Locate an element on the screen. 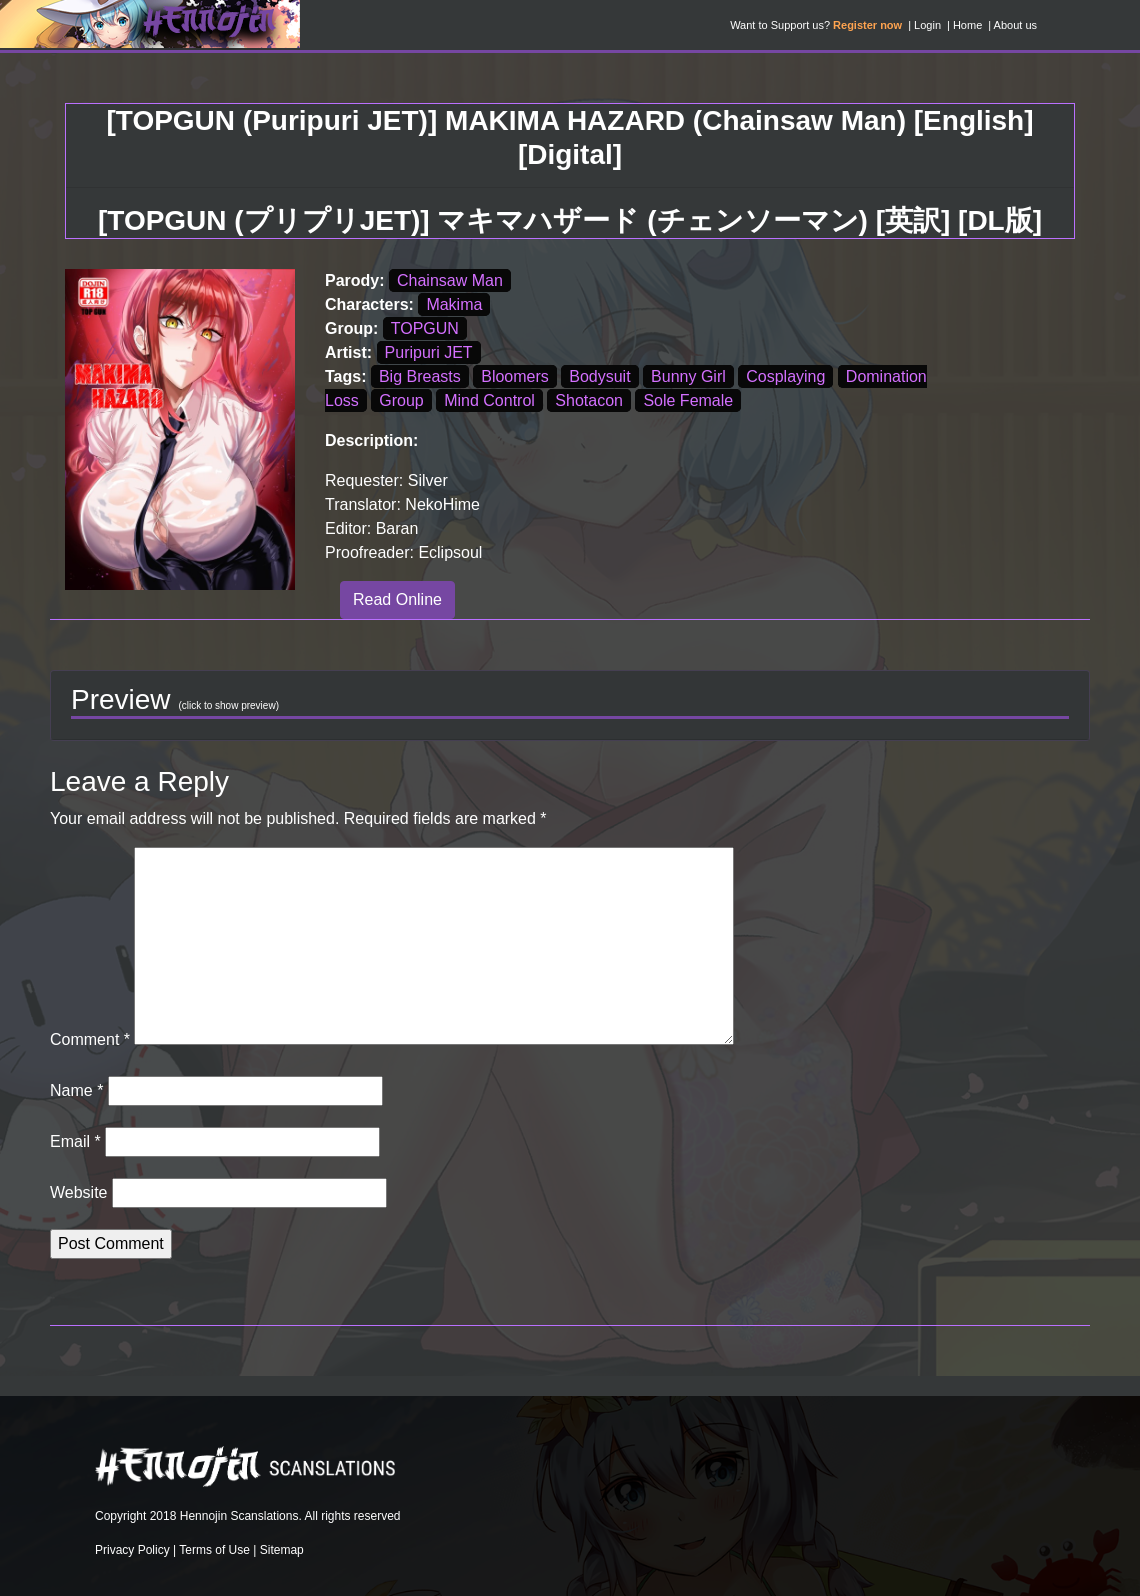 The height and width of the screenshot is (1596, 1140). Comment is located at coordinates (90, 1039).